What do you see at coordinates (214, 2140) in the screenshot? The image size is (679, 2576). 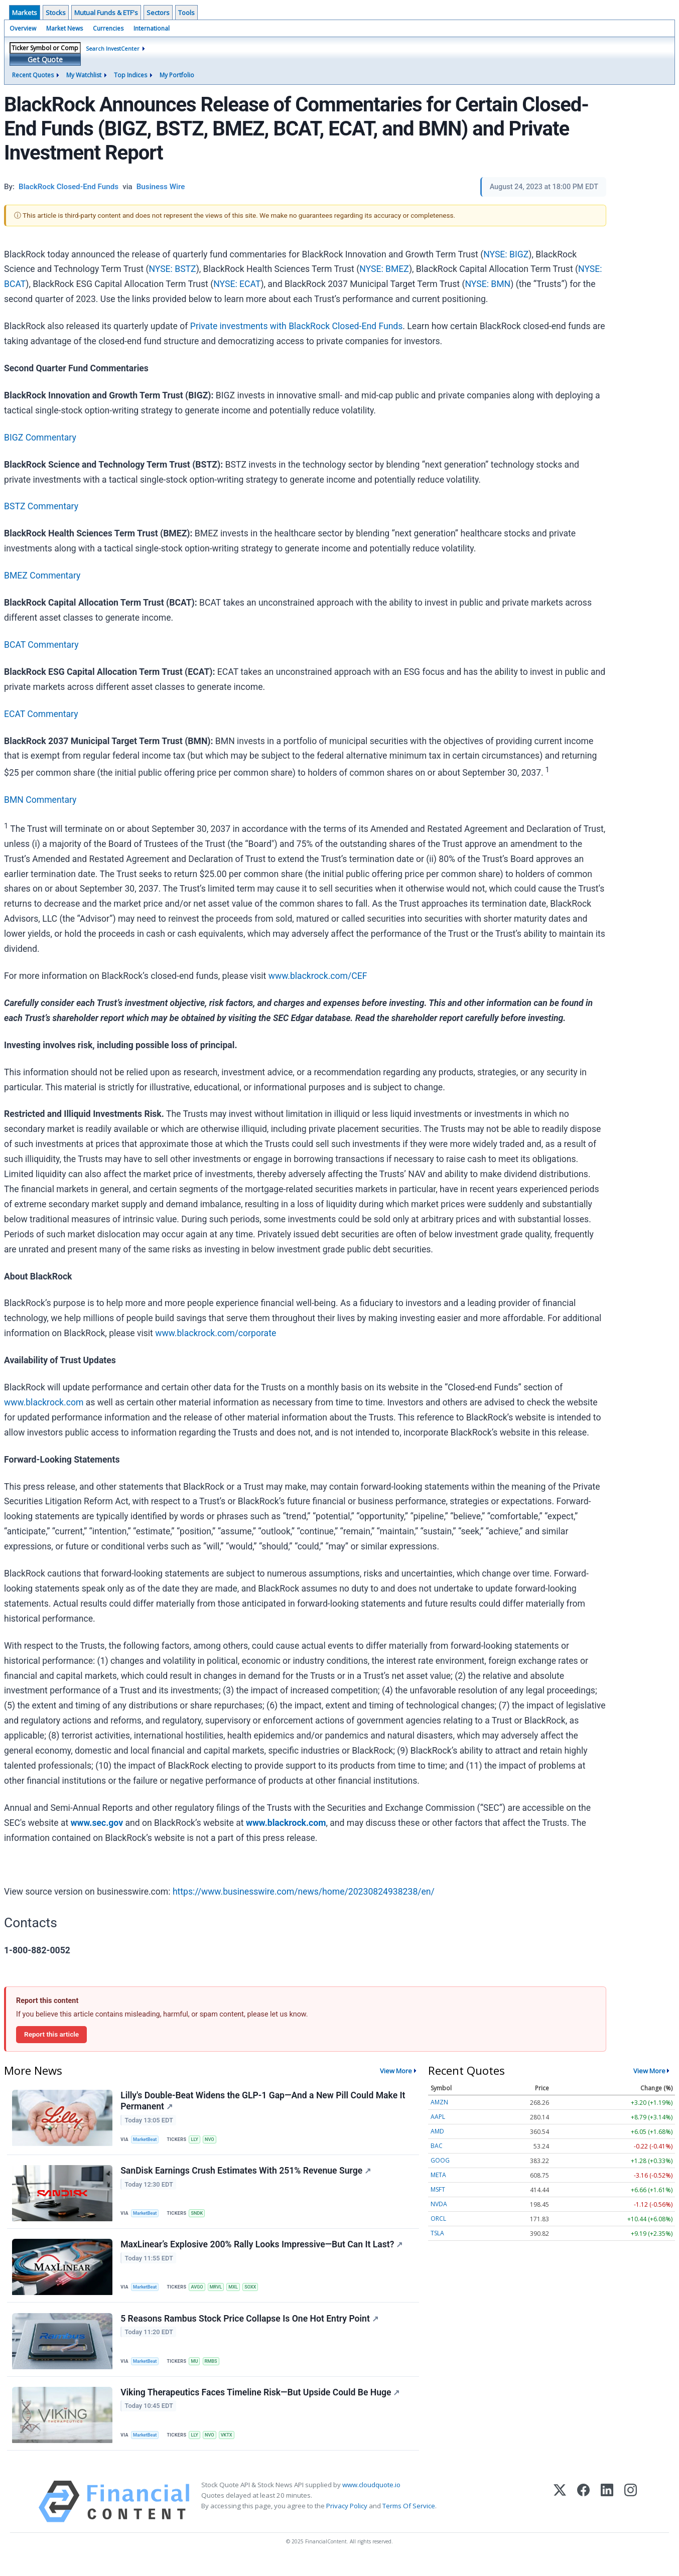 I see `NVO` at bounding box center [214, 2140].